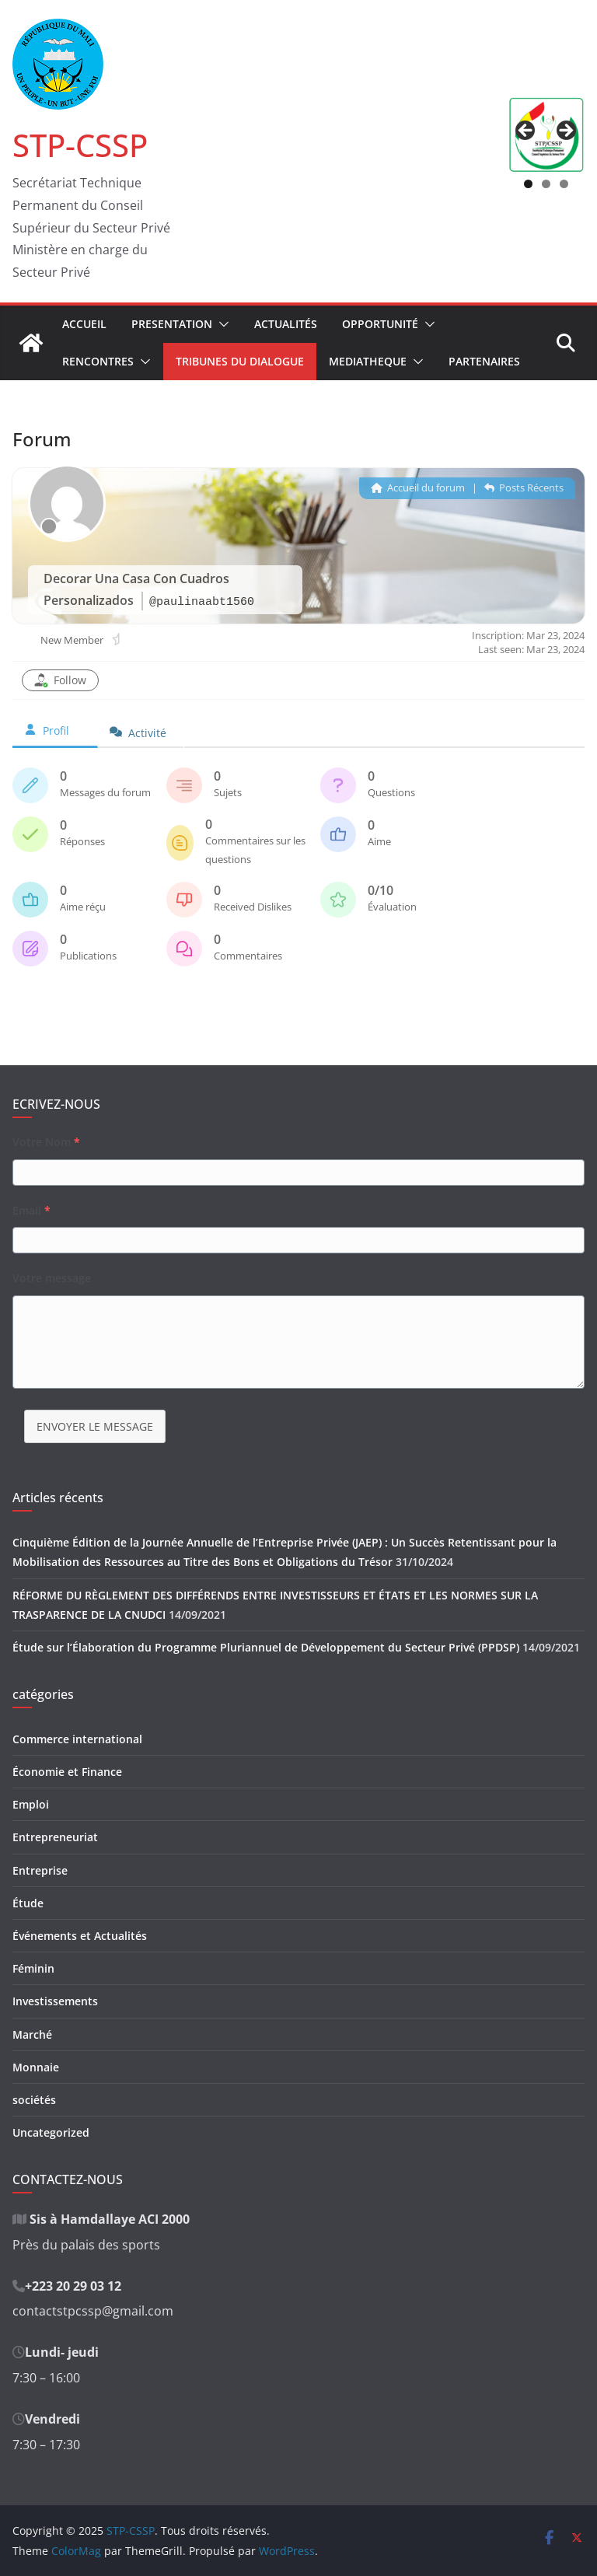 The image size is (597, 2576). What do you see at coordinates (98, 361) in the screenshot?
I see `Rencontres` at bounding box center [98, 361].